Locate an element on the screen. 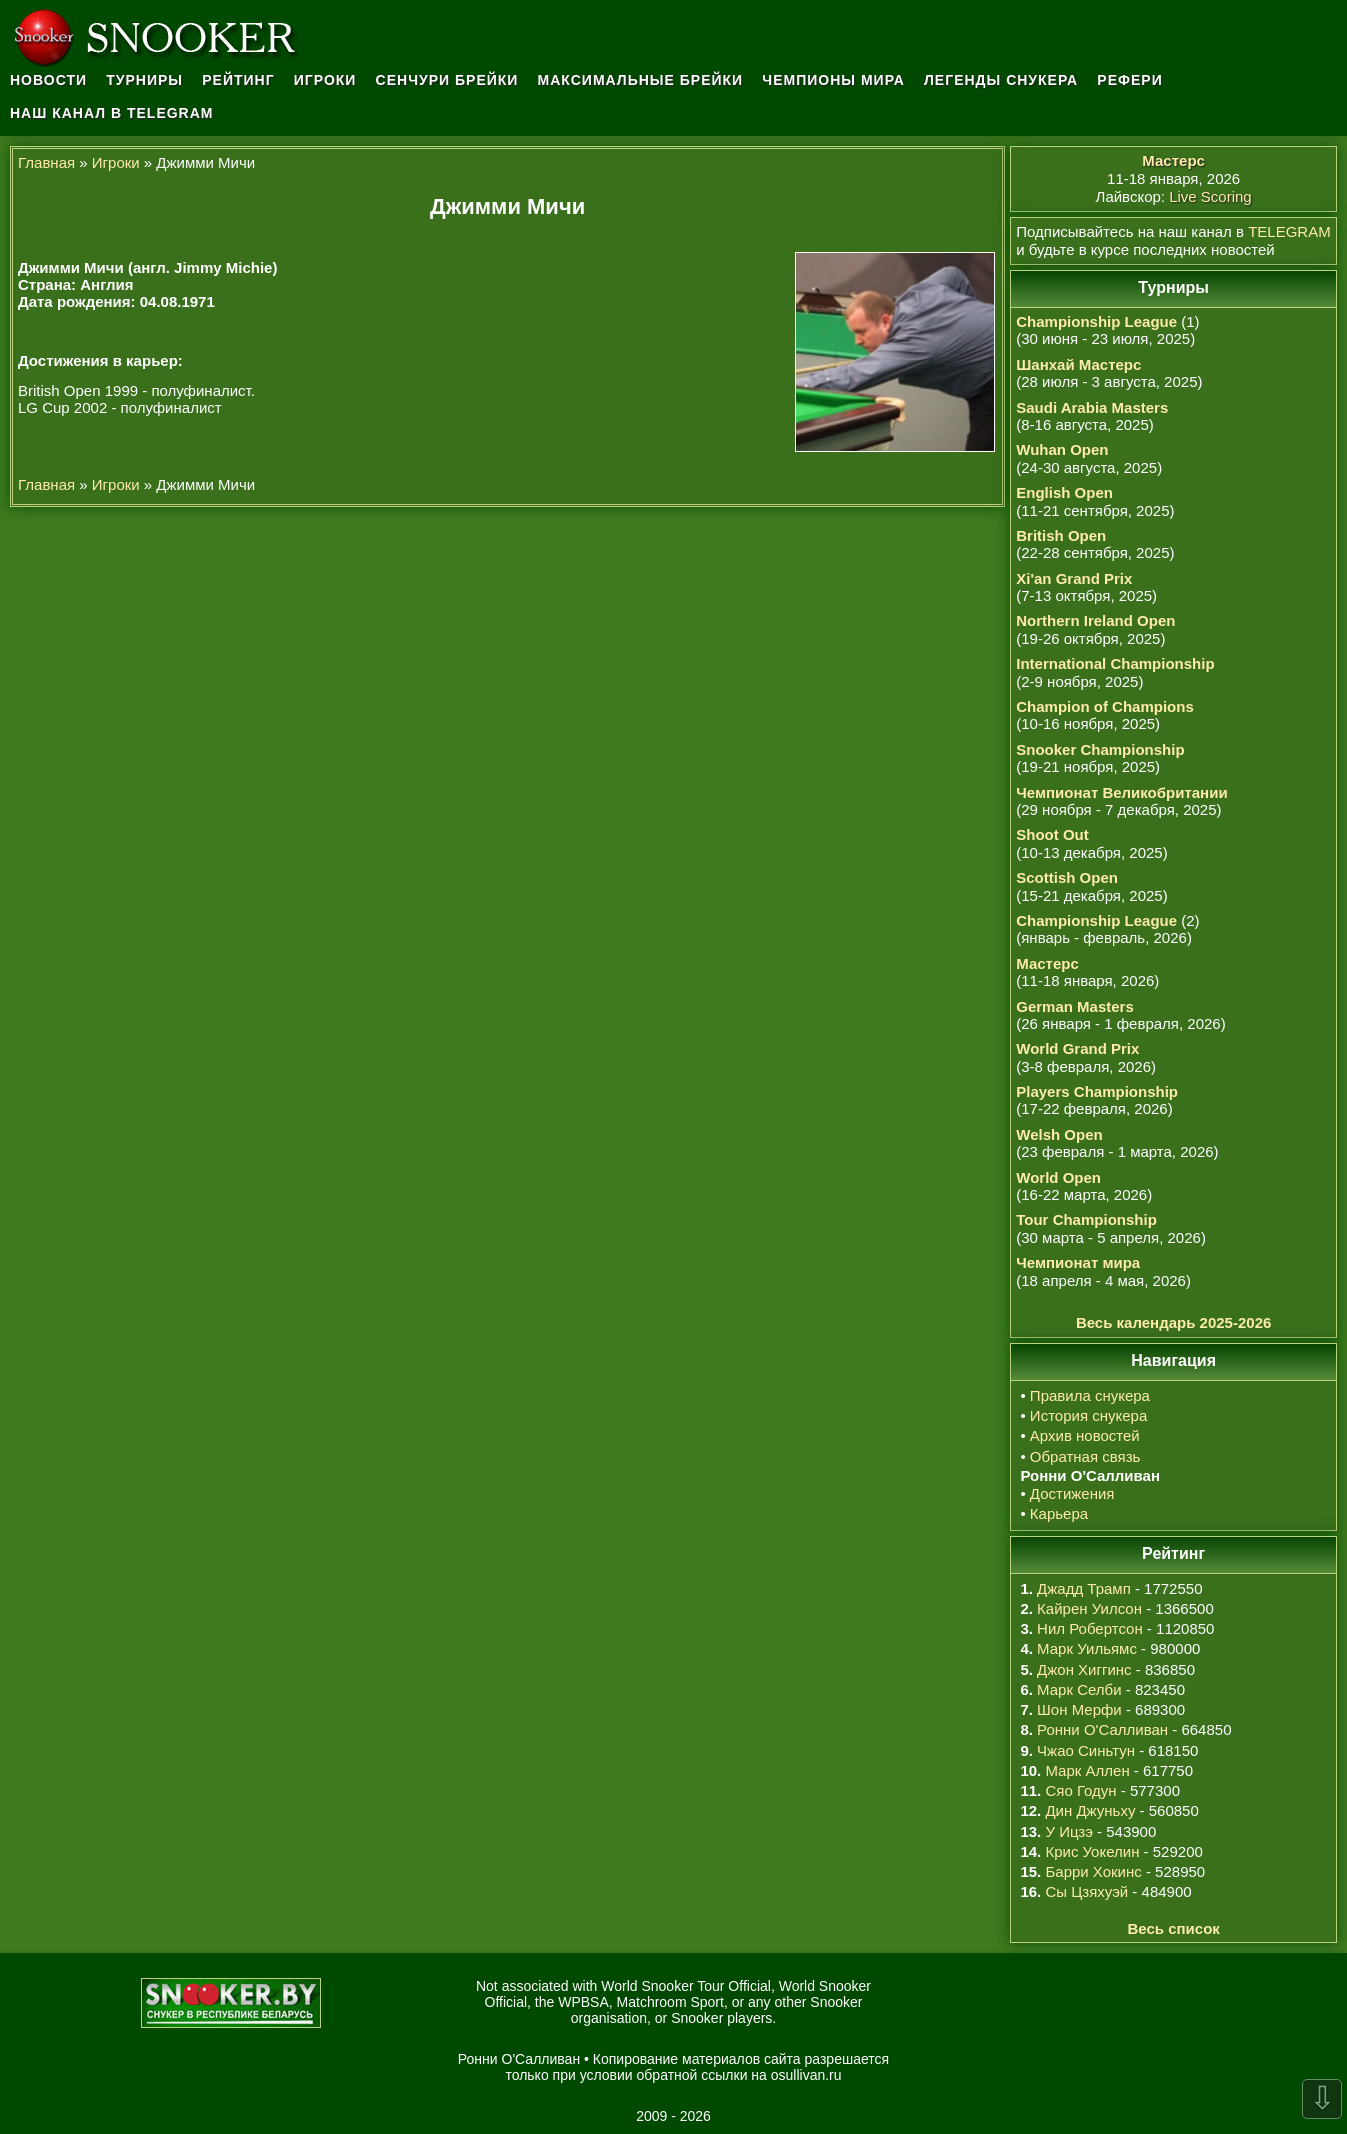 The image size is (1347, 2134). Джон Хиггинс is located at coordinates (1084, 1669).